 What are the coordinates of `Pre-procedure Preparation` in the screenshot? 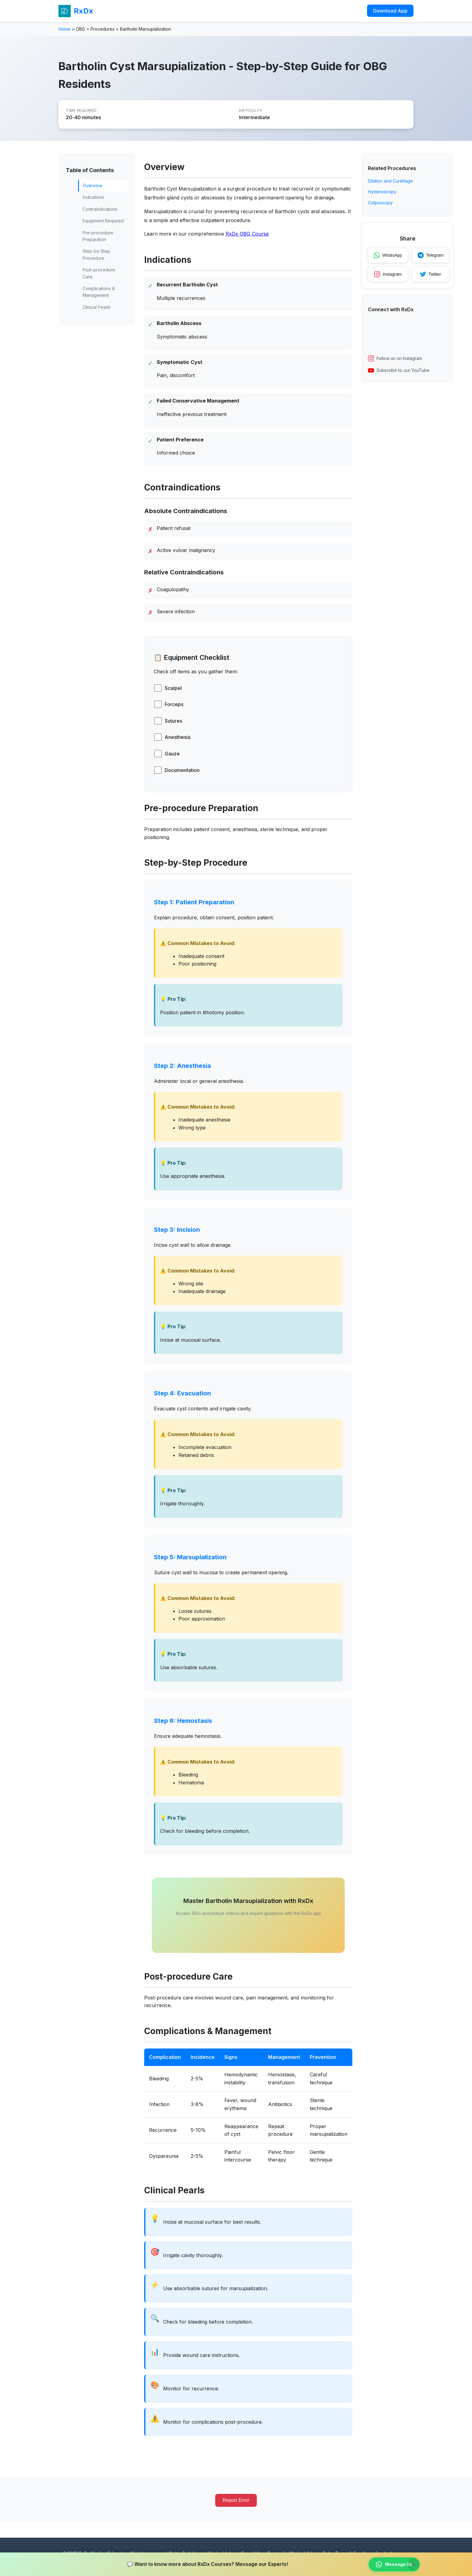 It's located at (98, 236).